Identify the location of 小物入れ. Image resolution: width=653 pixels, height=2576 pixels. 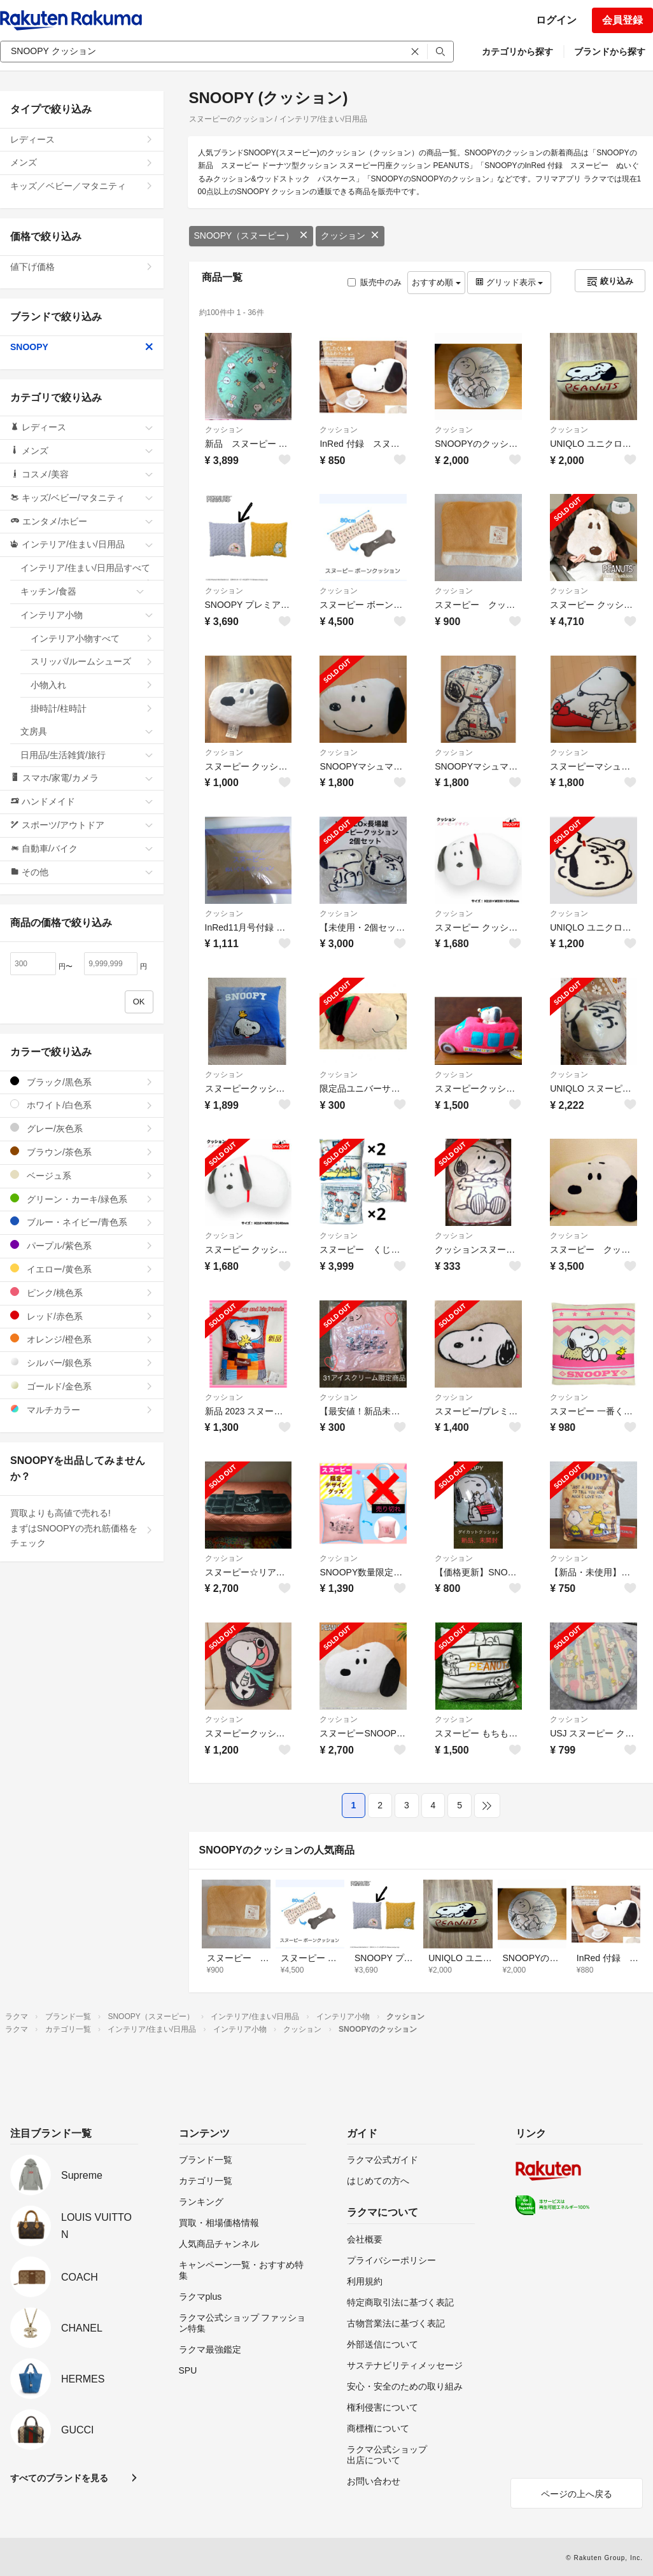
(92, 685).